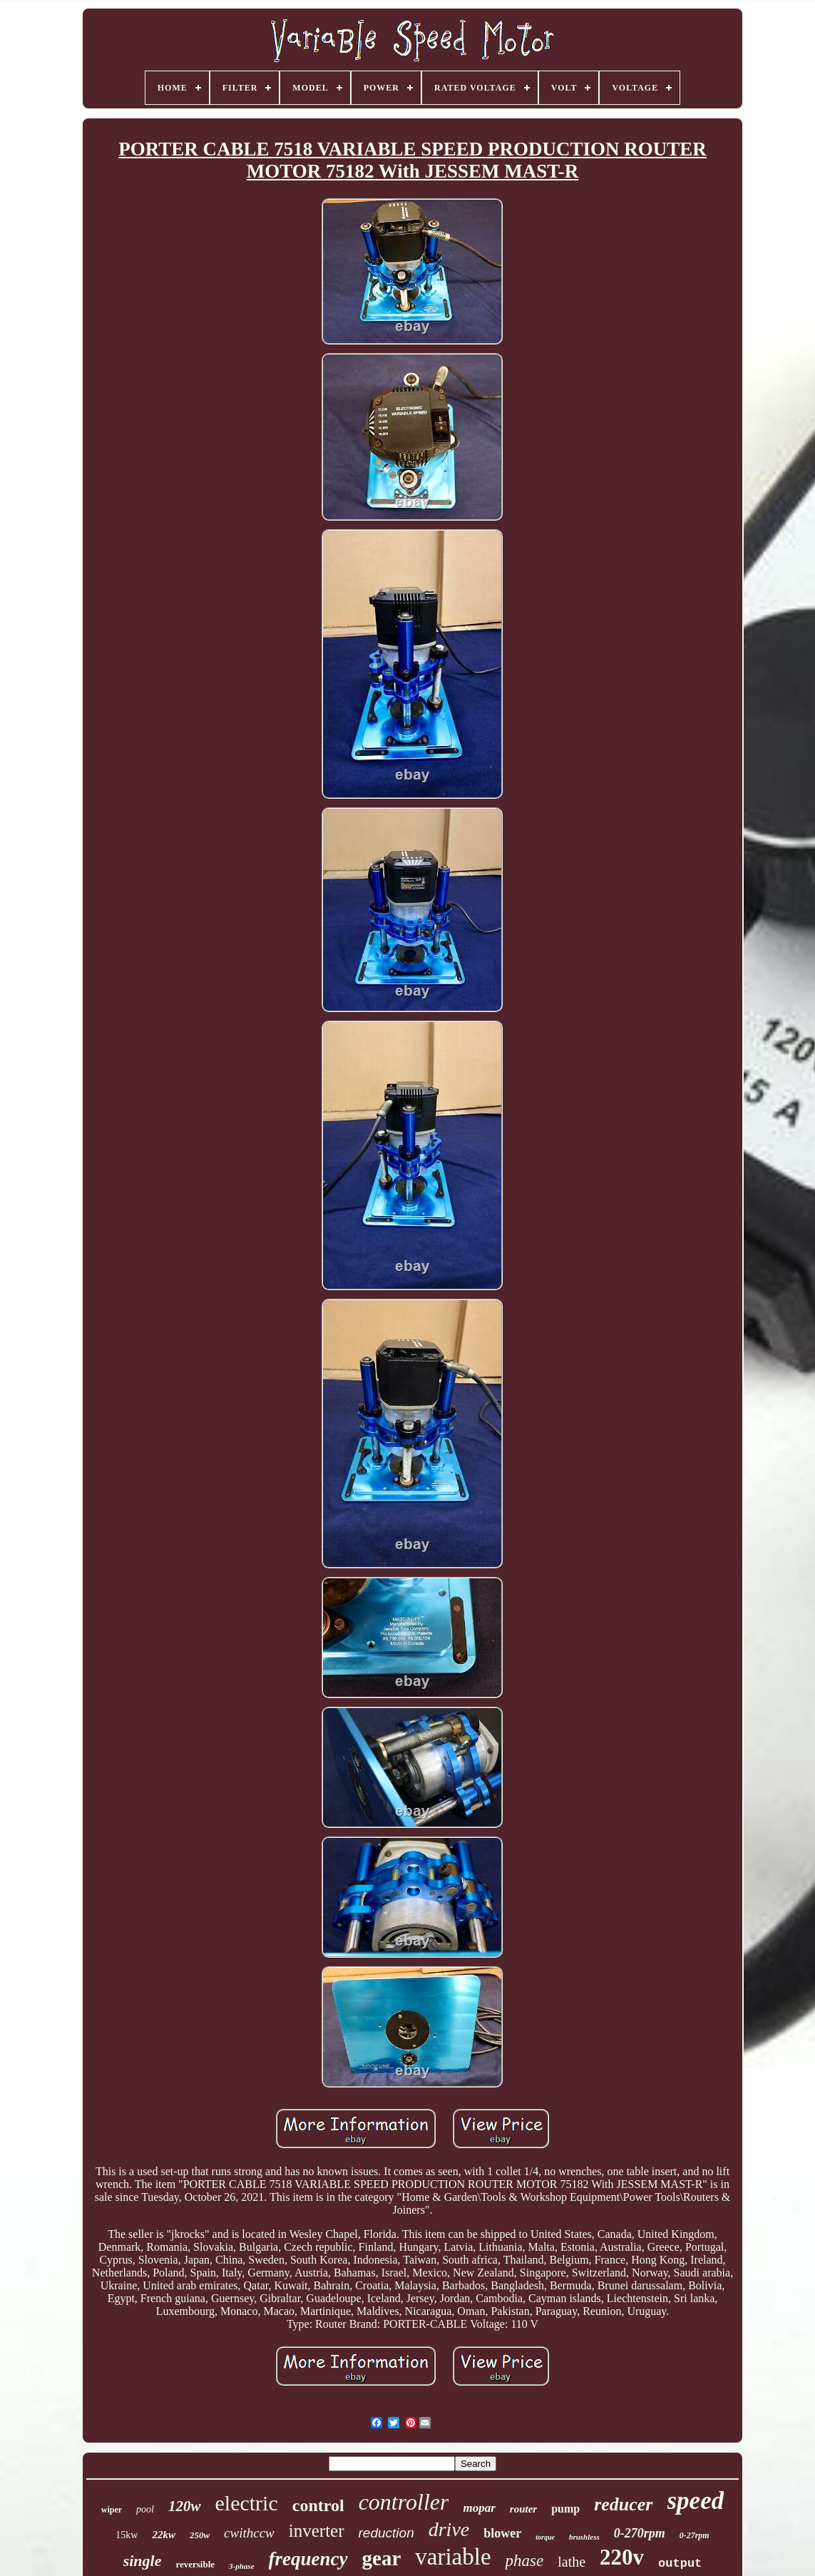 The height and width of the screenshot is (2576, 815). Describe the element at coordinates (163, 2534) in the screenshot. I see `22kw` at that location.